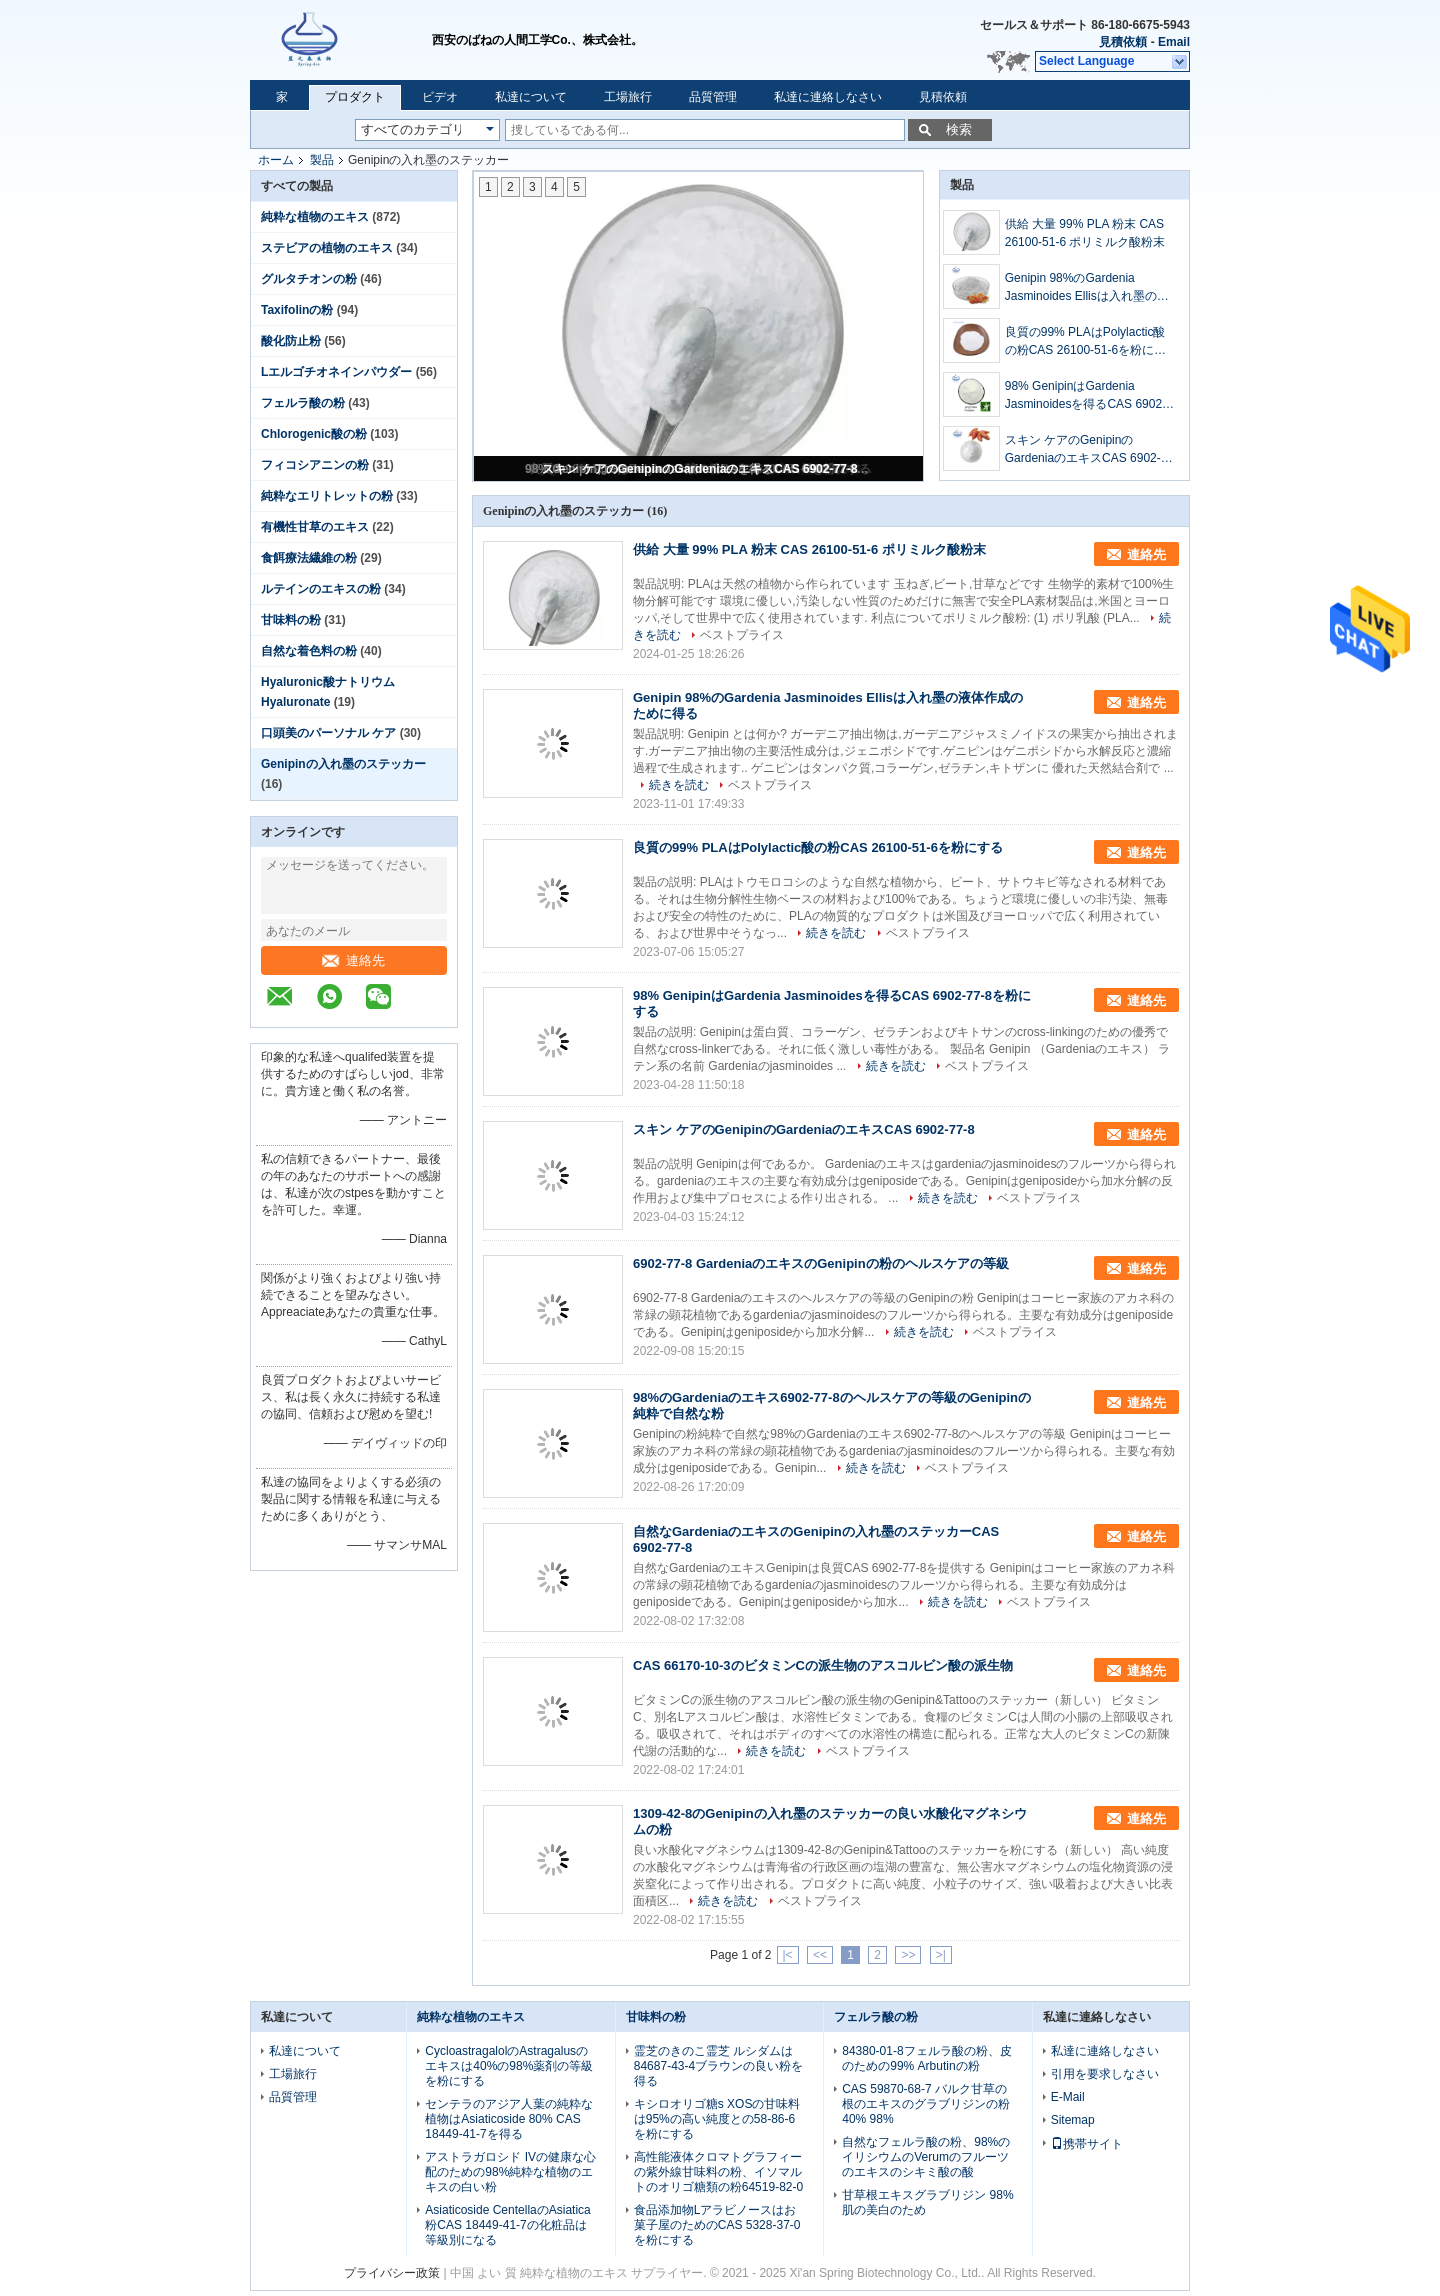  Describe the element at coordinates (322, 160) in the screenshot. I see `製品` at that location.